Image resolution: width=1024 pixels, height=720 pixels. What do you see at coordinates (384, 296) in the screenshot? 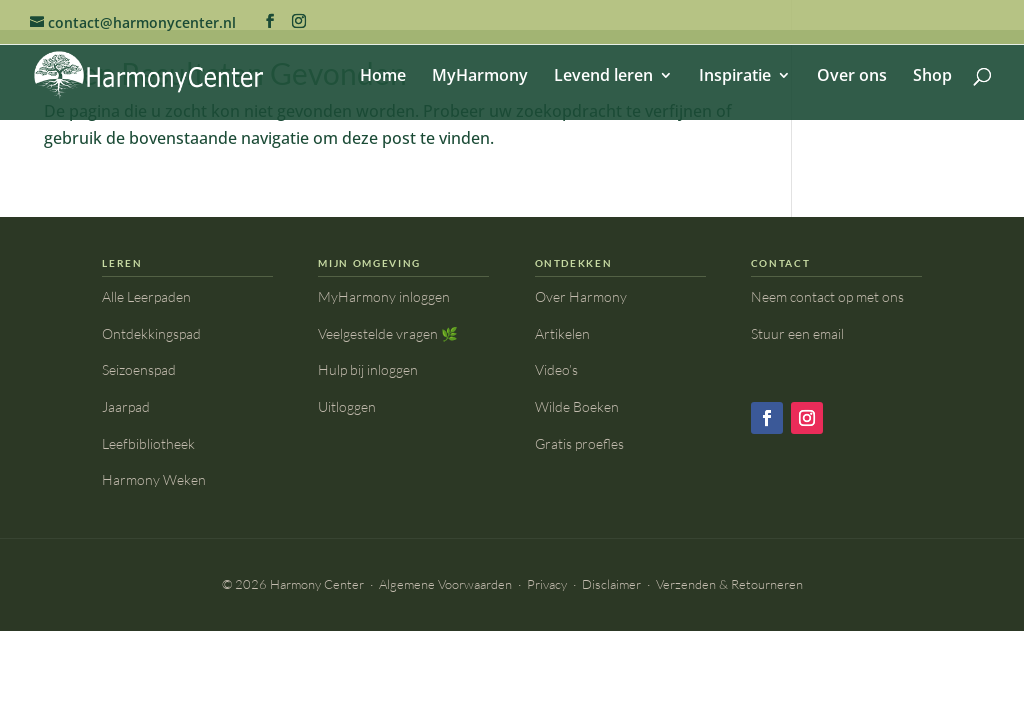
I see `MyHarmony inloggen` at bounding box center [384, 296].